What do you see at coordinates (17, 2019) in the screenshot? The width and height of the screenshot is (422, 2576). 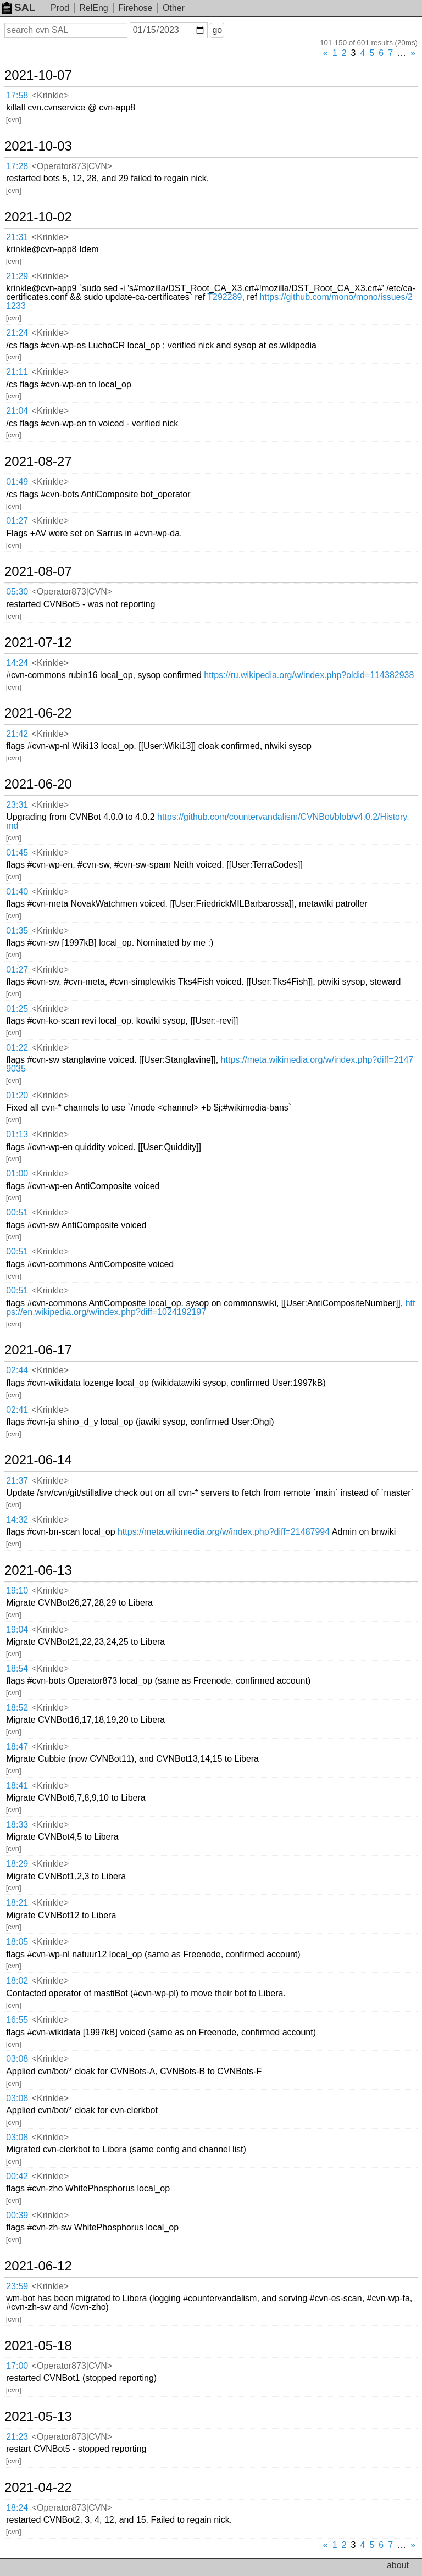 I see `16:55` at bounding box center [17, 2019].